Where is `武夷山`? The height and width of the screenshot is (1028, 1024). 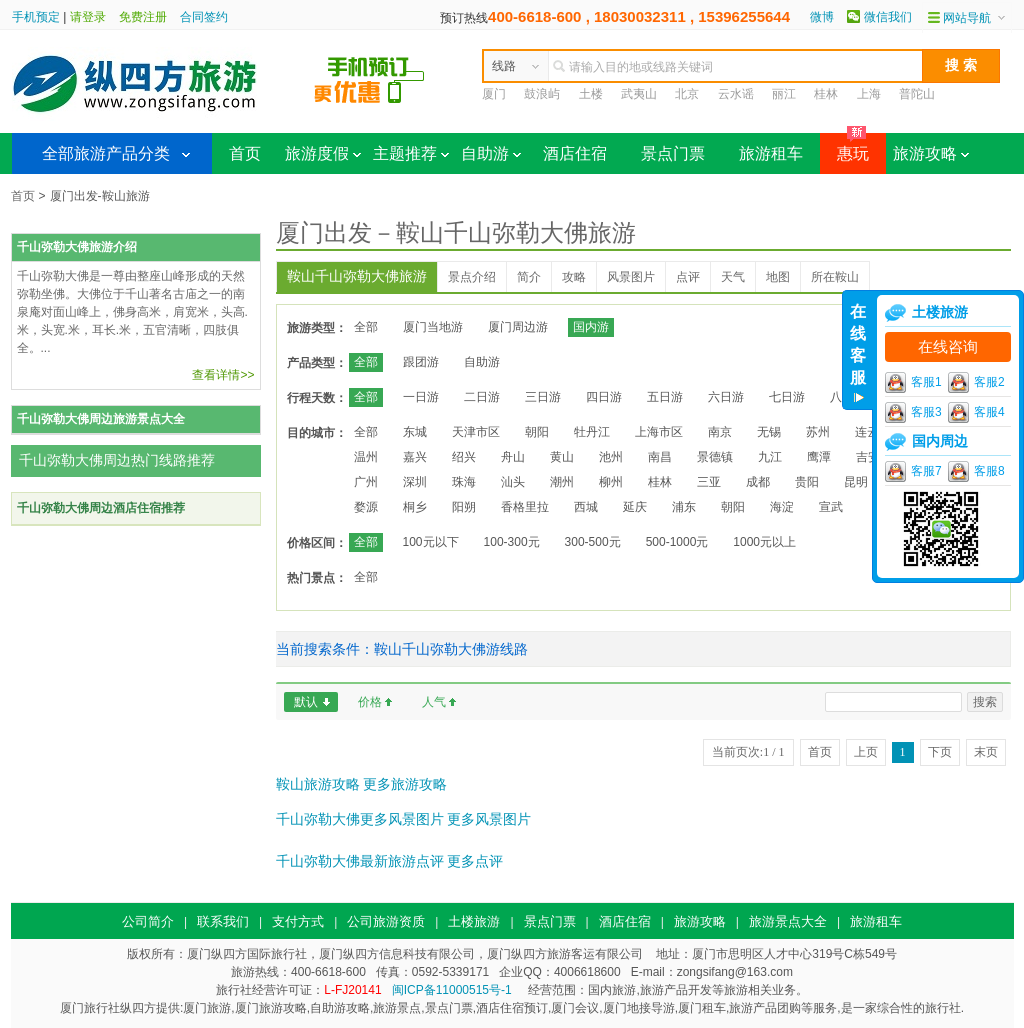
武夷山 is located at coordinates (639, 94).